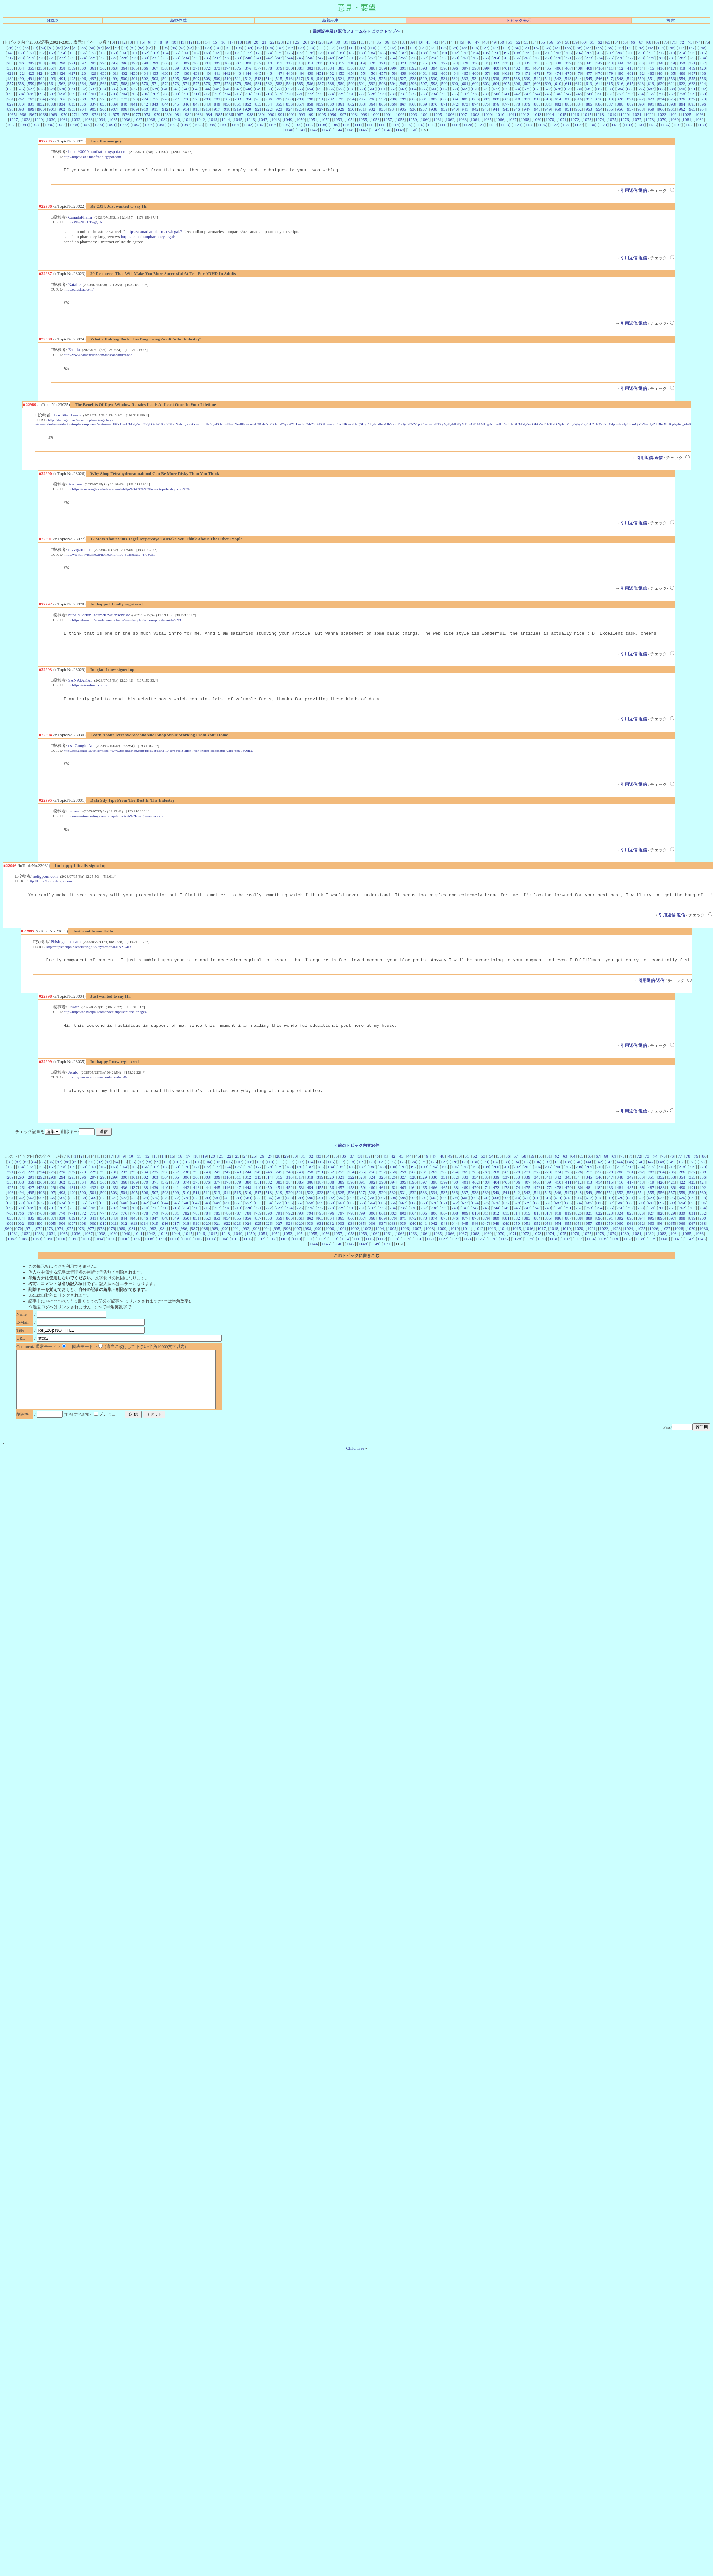 This screenshot has height=2576, width=713. Describe the element at coordinates (485, 42) in the screenshot. I see `48` at that location.